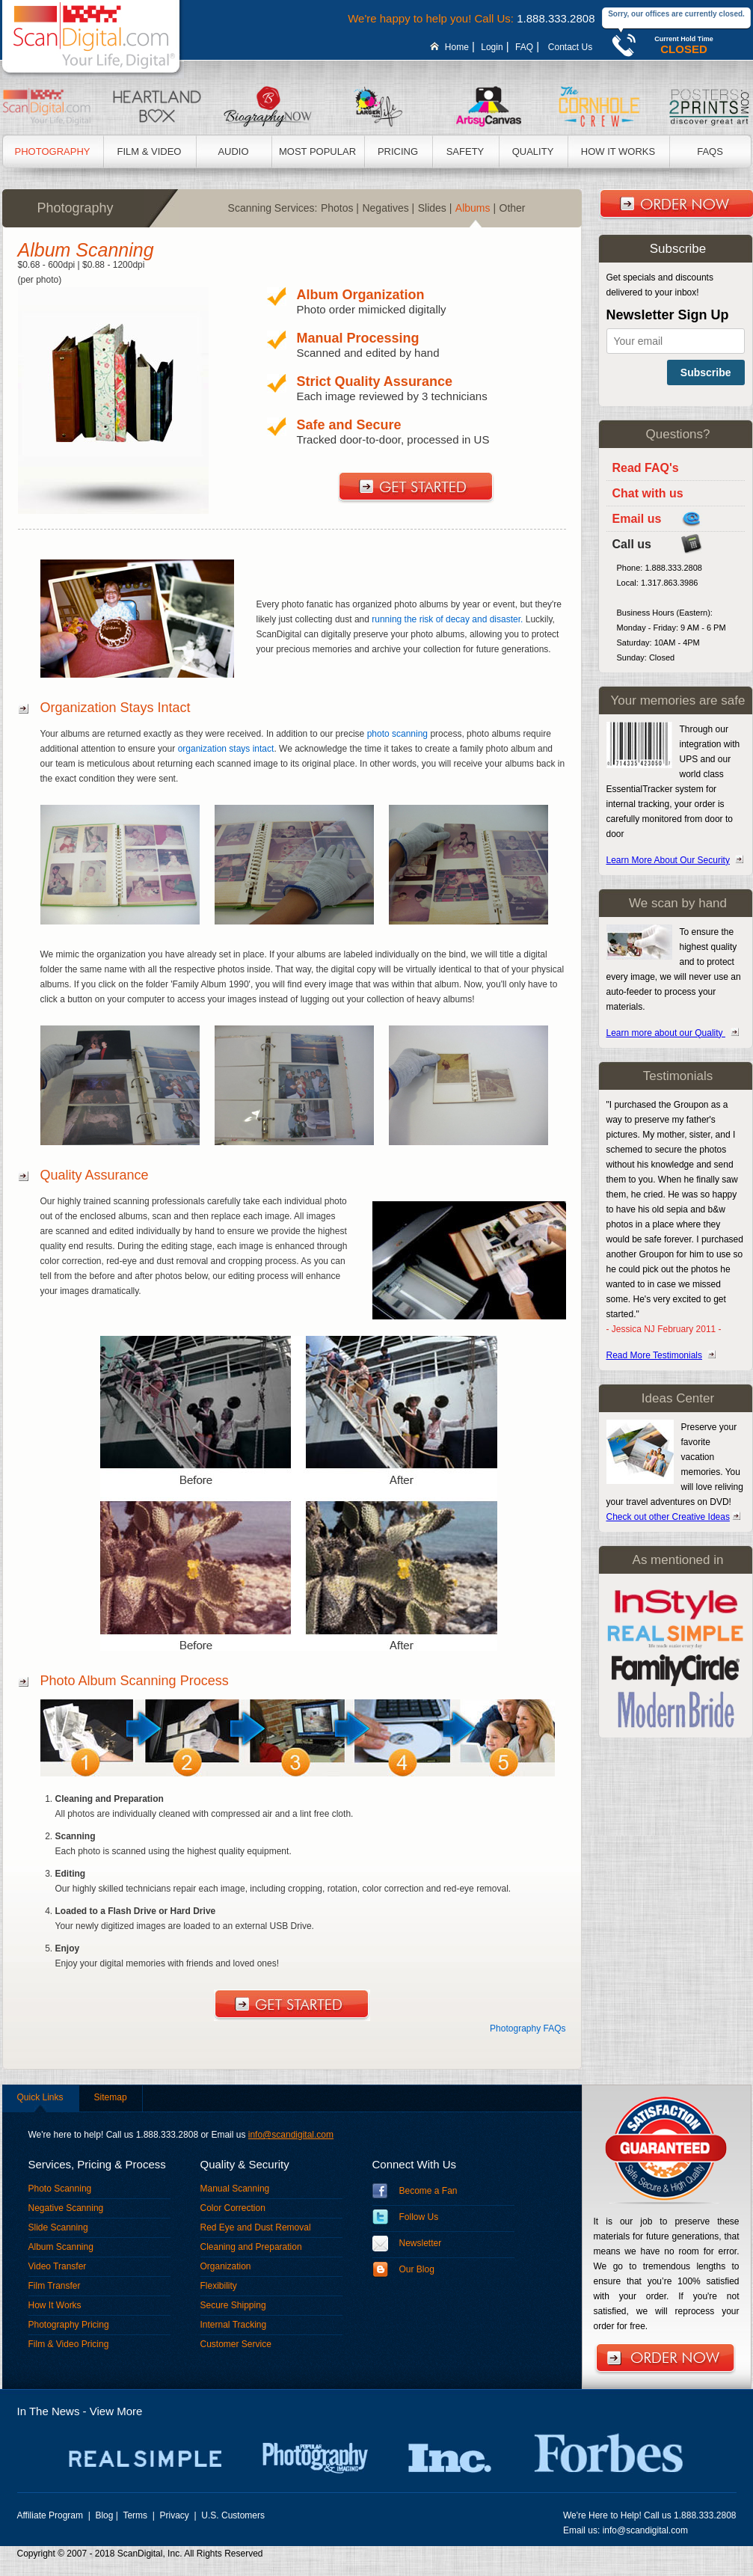 The width and height of the screenshot is (753, 2576). What do you see at coordinates (251, 2247) in the screenshot?
I see `Cleaning and Preparation` at bounding box center [251, 2247].